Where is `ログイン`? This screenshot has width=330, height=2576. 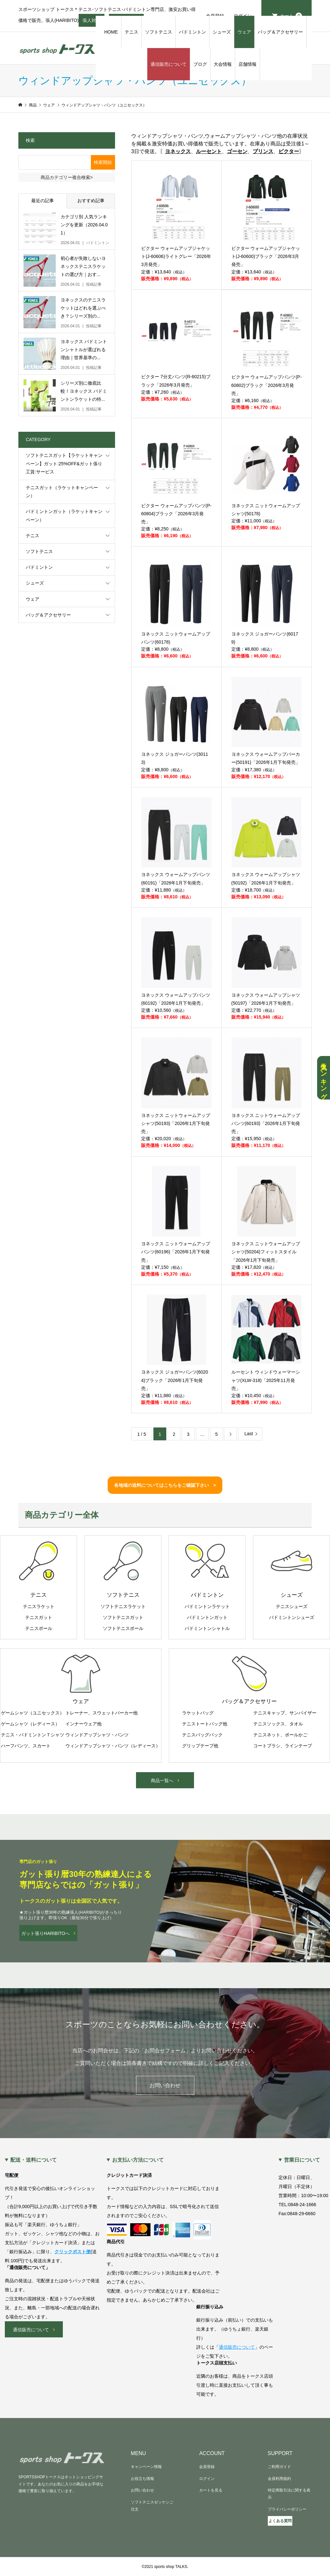
ログイン is located at coordinates (207, 2478).